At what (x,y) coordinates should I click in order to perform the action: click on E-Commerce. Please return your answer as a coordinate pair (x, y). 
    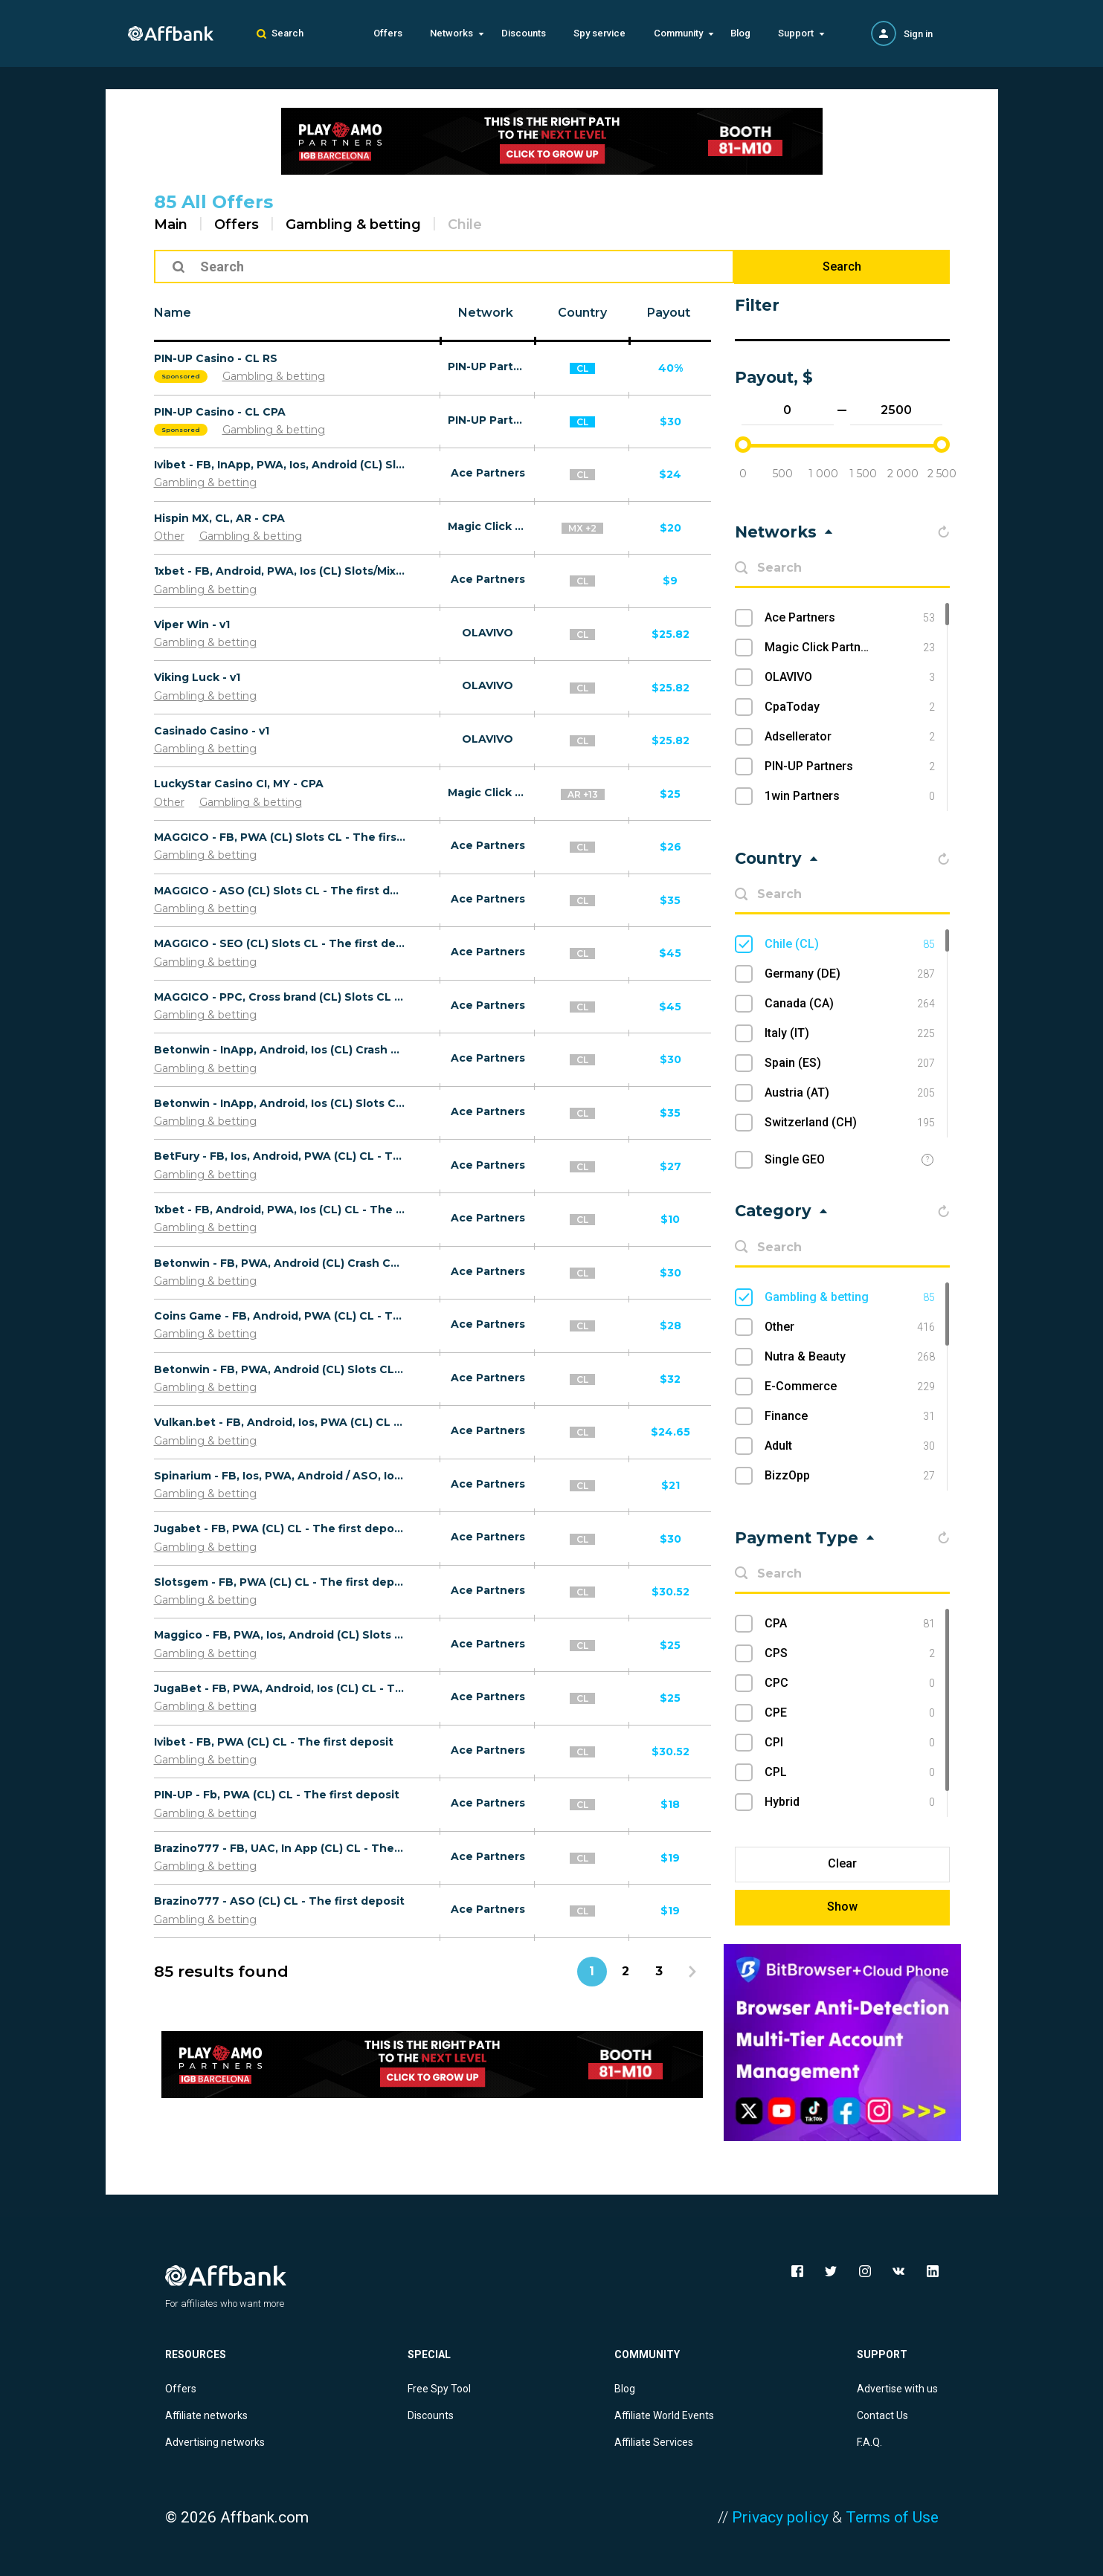
    Looking at the image, I should click on (850, 1386).